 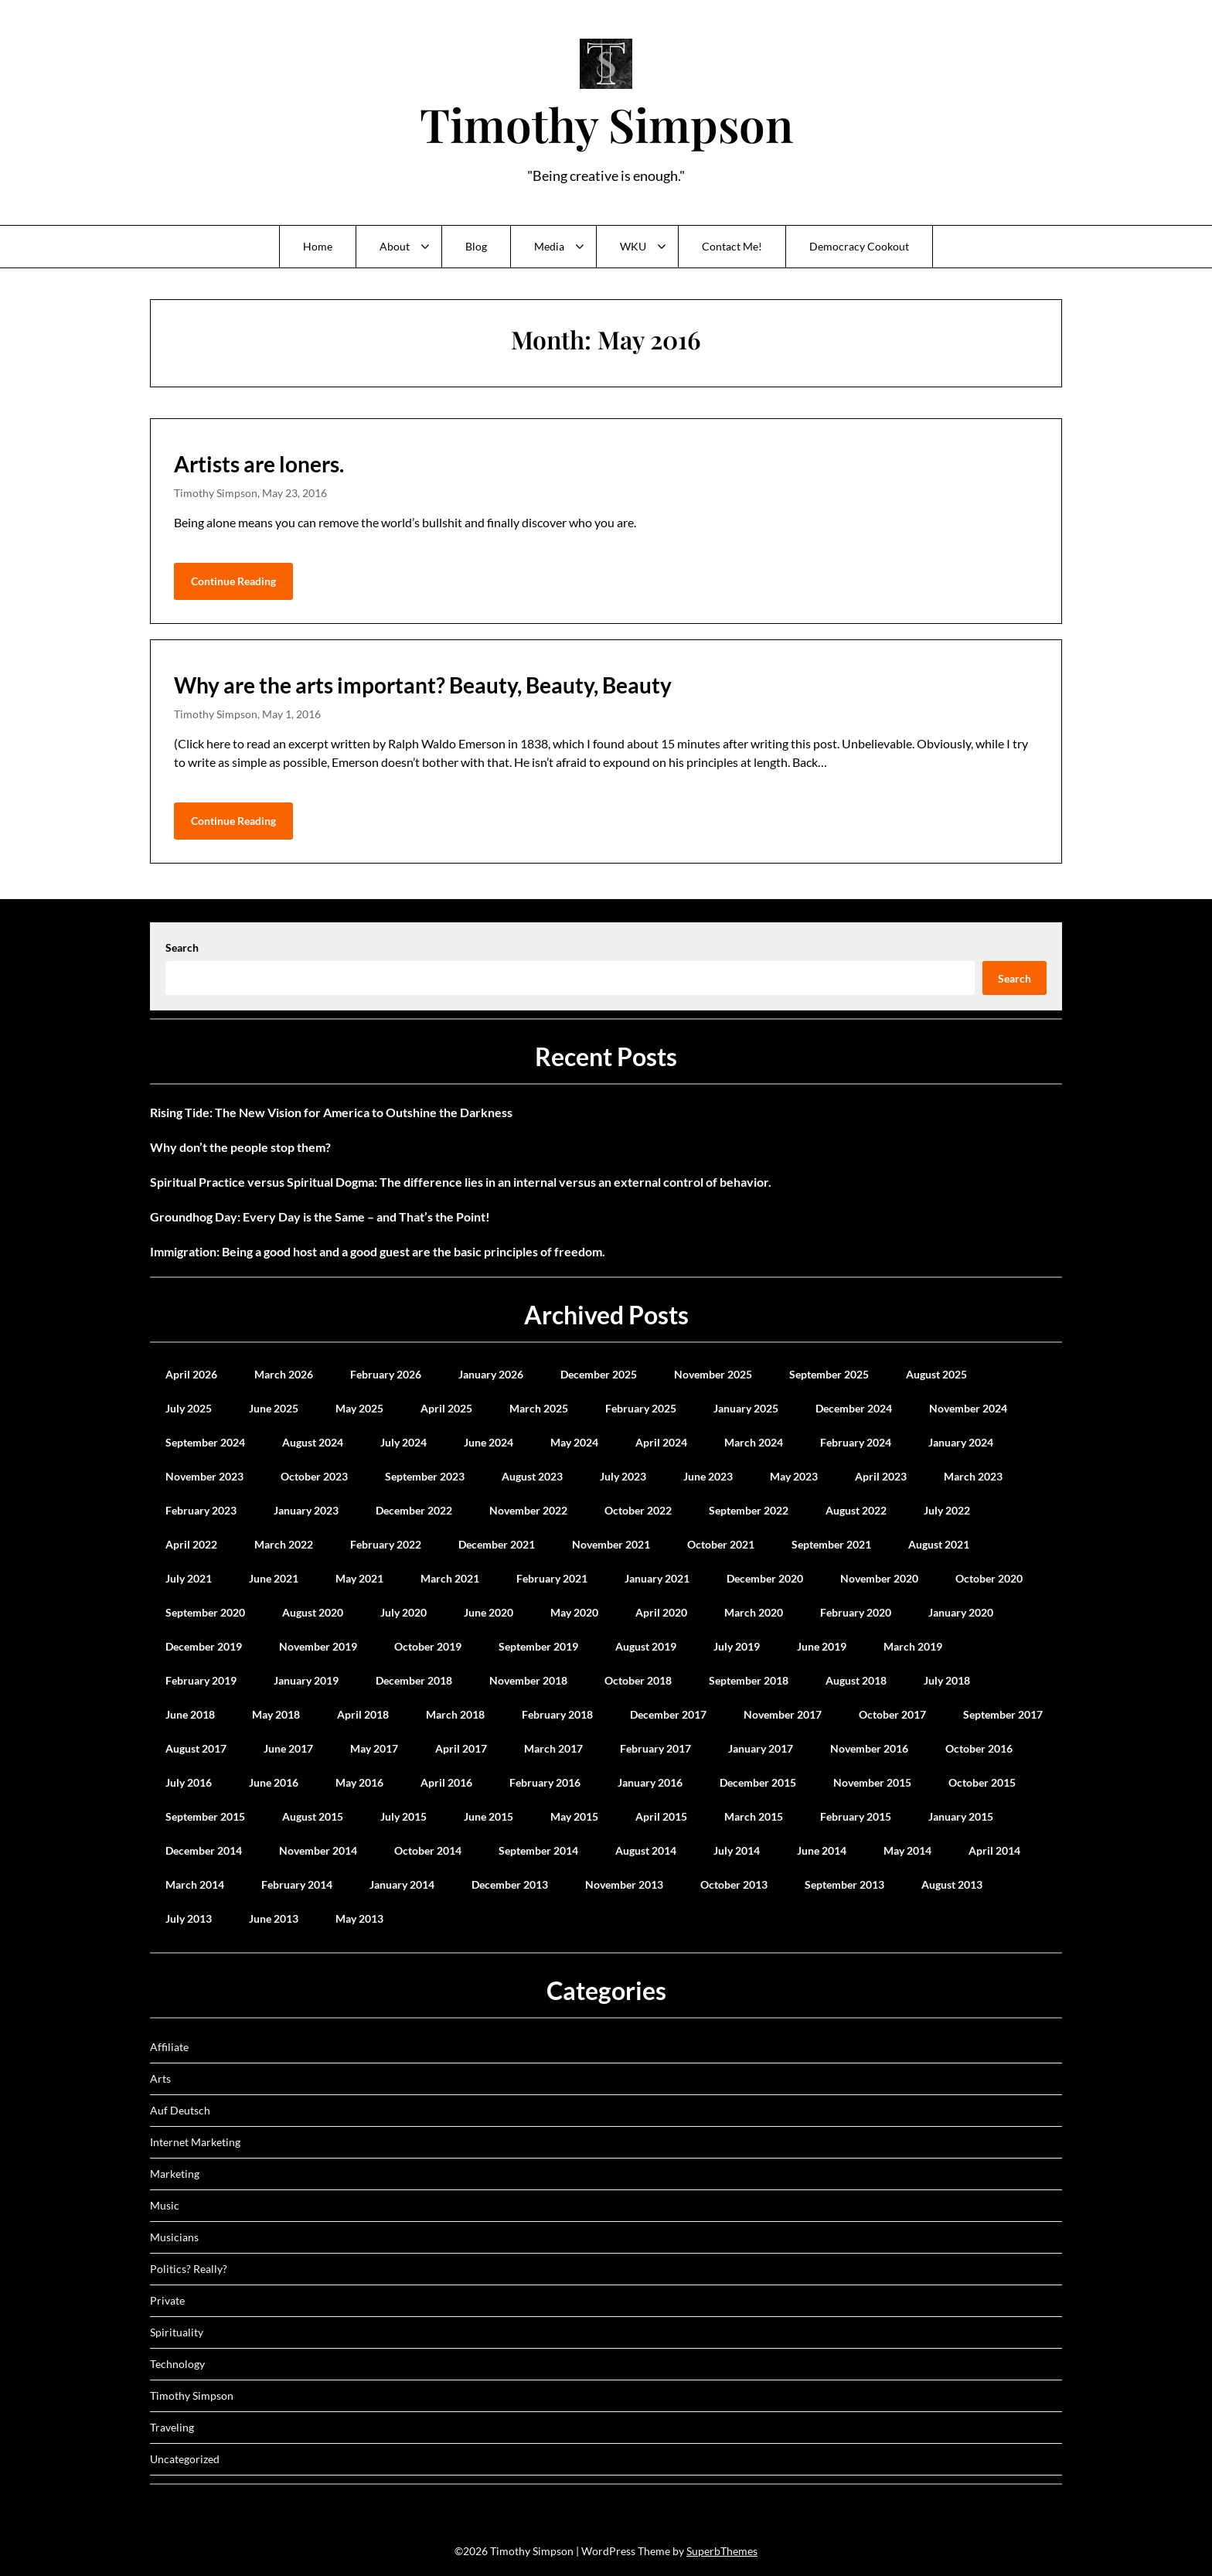 I want to click on March 2020, so click(x=753, y=1612).